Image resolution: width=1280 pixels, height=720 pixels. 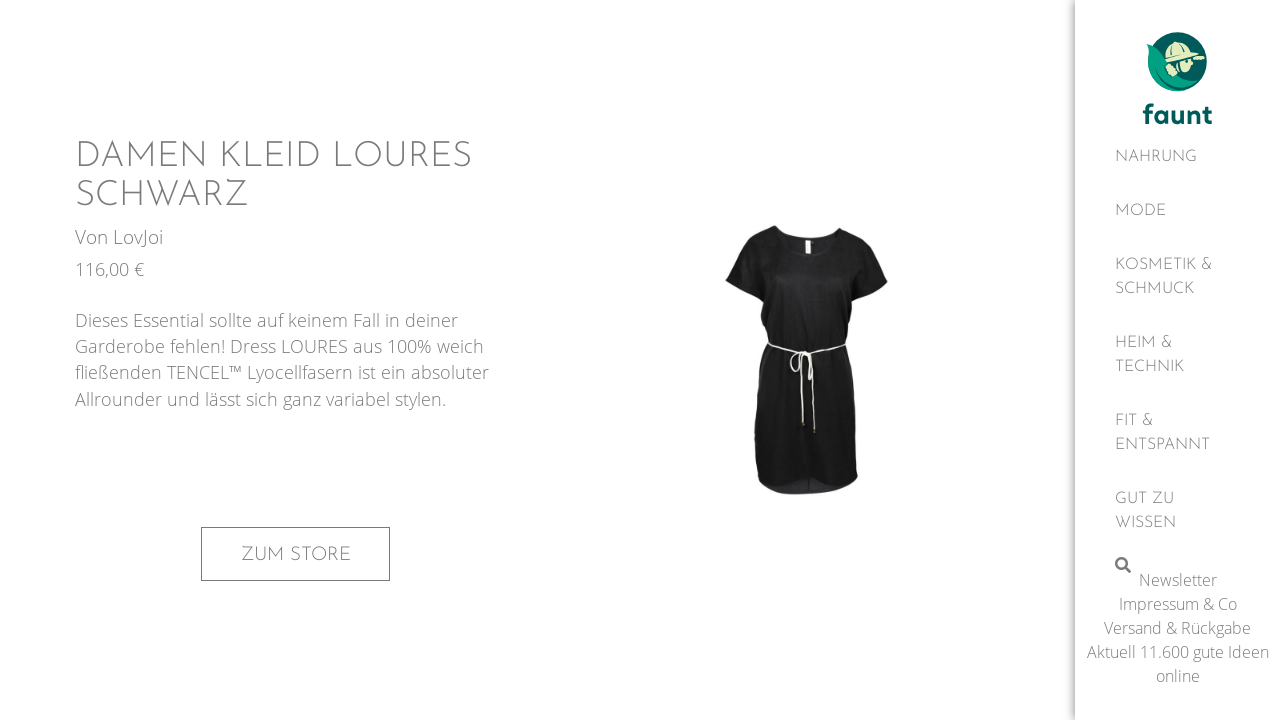 What do you see at coordinates (1177, 355) in the screenshot?
I see `[Heim & Technik]` at bounding box center [1177, 355].